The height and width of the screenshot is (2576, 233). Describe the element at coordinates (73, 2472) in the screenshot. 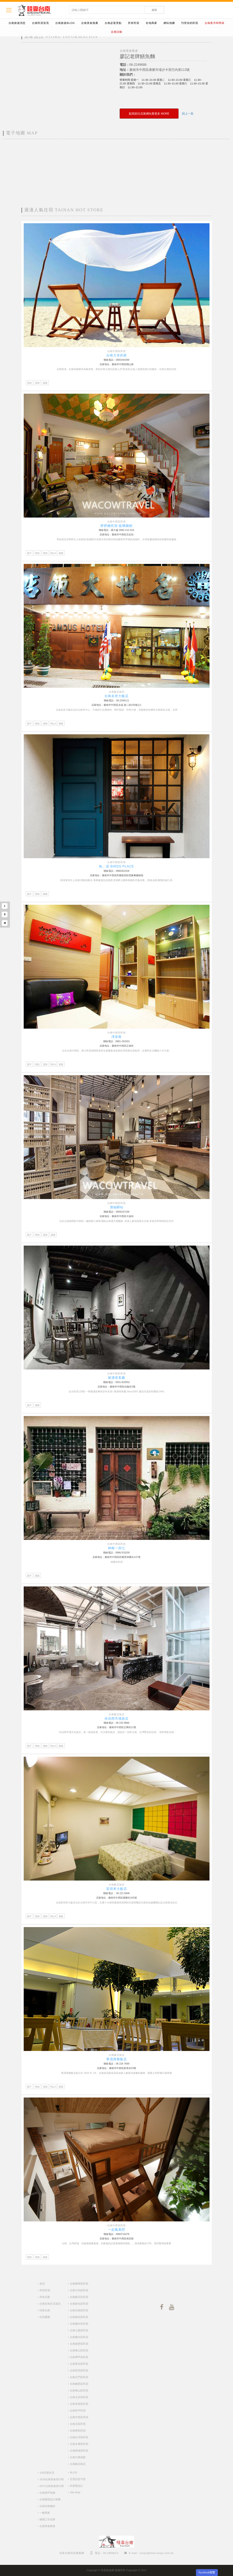

I see `BLOG` at that location.